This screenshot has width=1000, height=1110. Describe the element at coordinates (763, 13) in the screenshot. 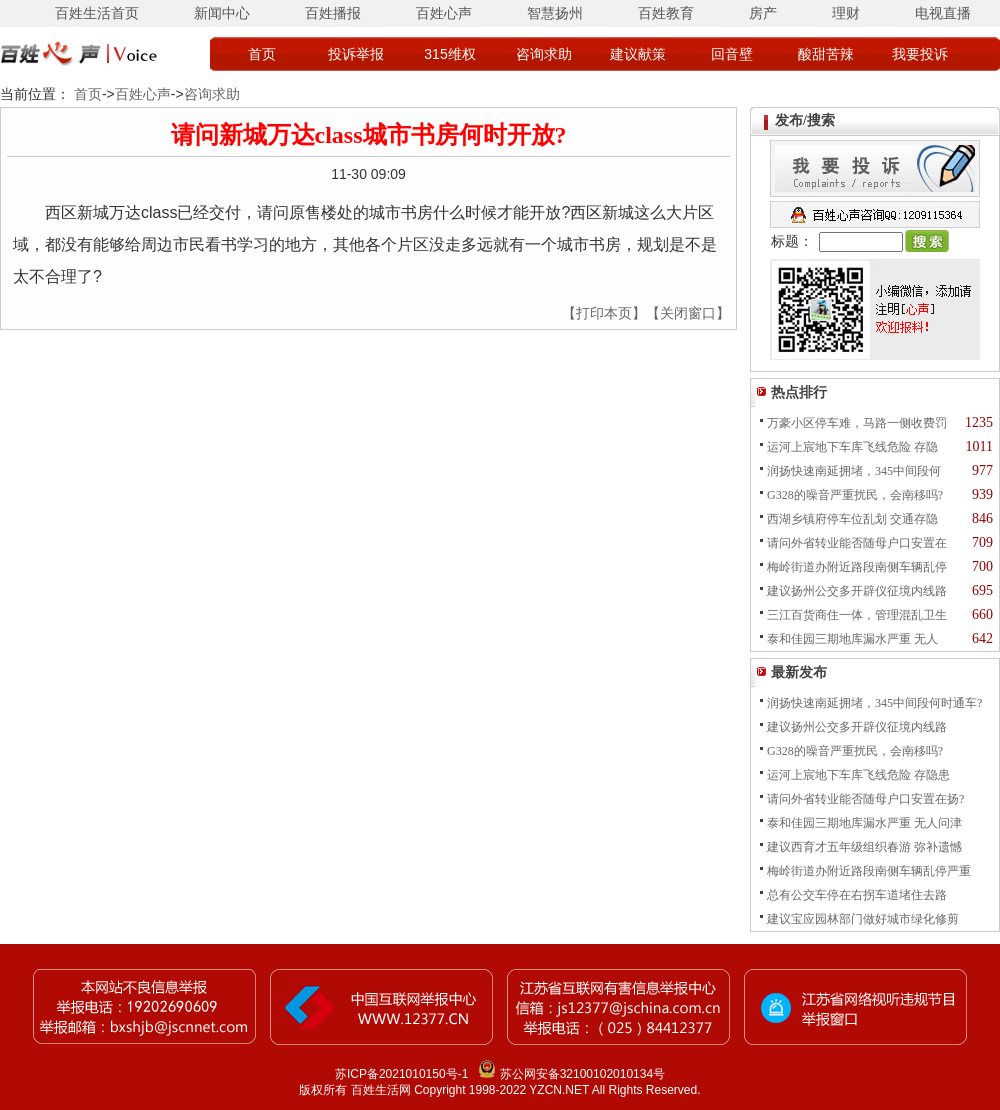

I see `房产` at that location.